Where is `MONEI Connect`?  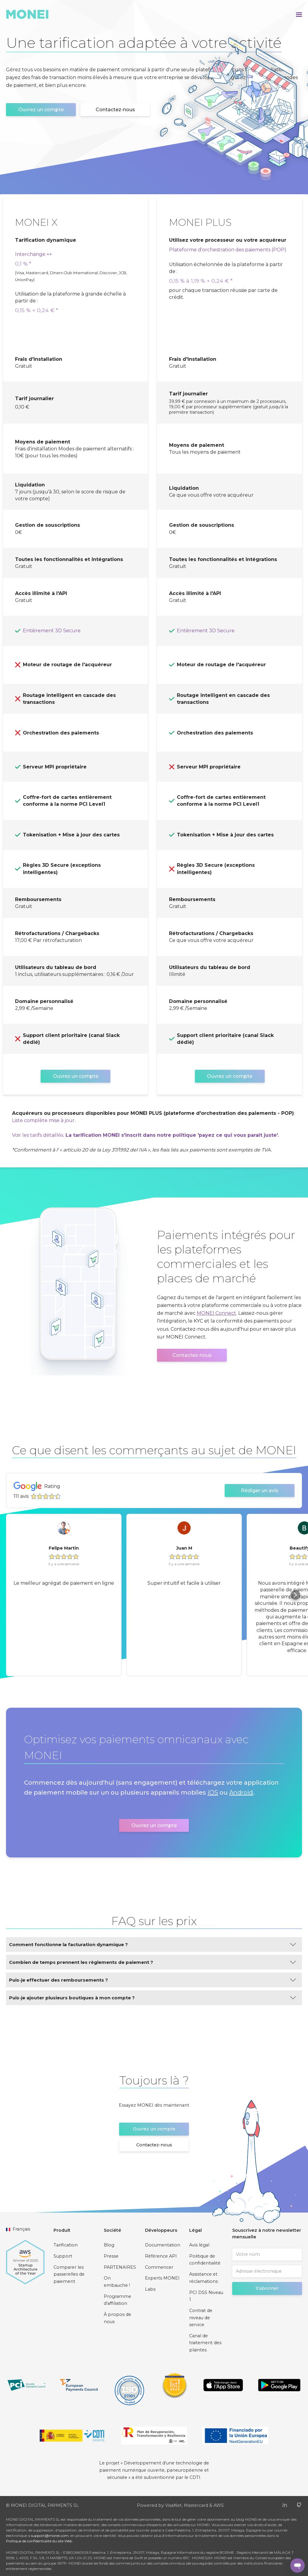
MONEI Connect is located at coordinates (216, 1313).